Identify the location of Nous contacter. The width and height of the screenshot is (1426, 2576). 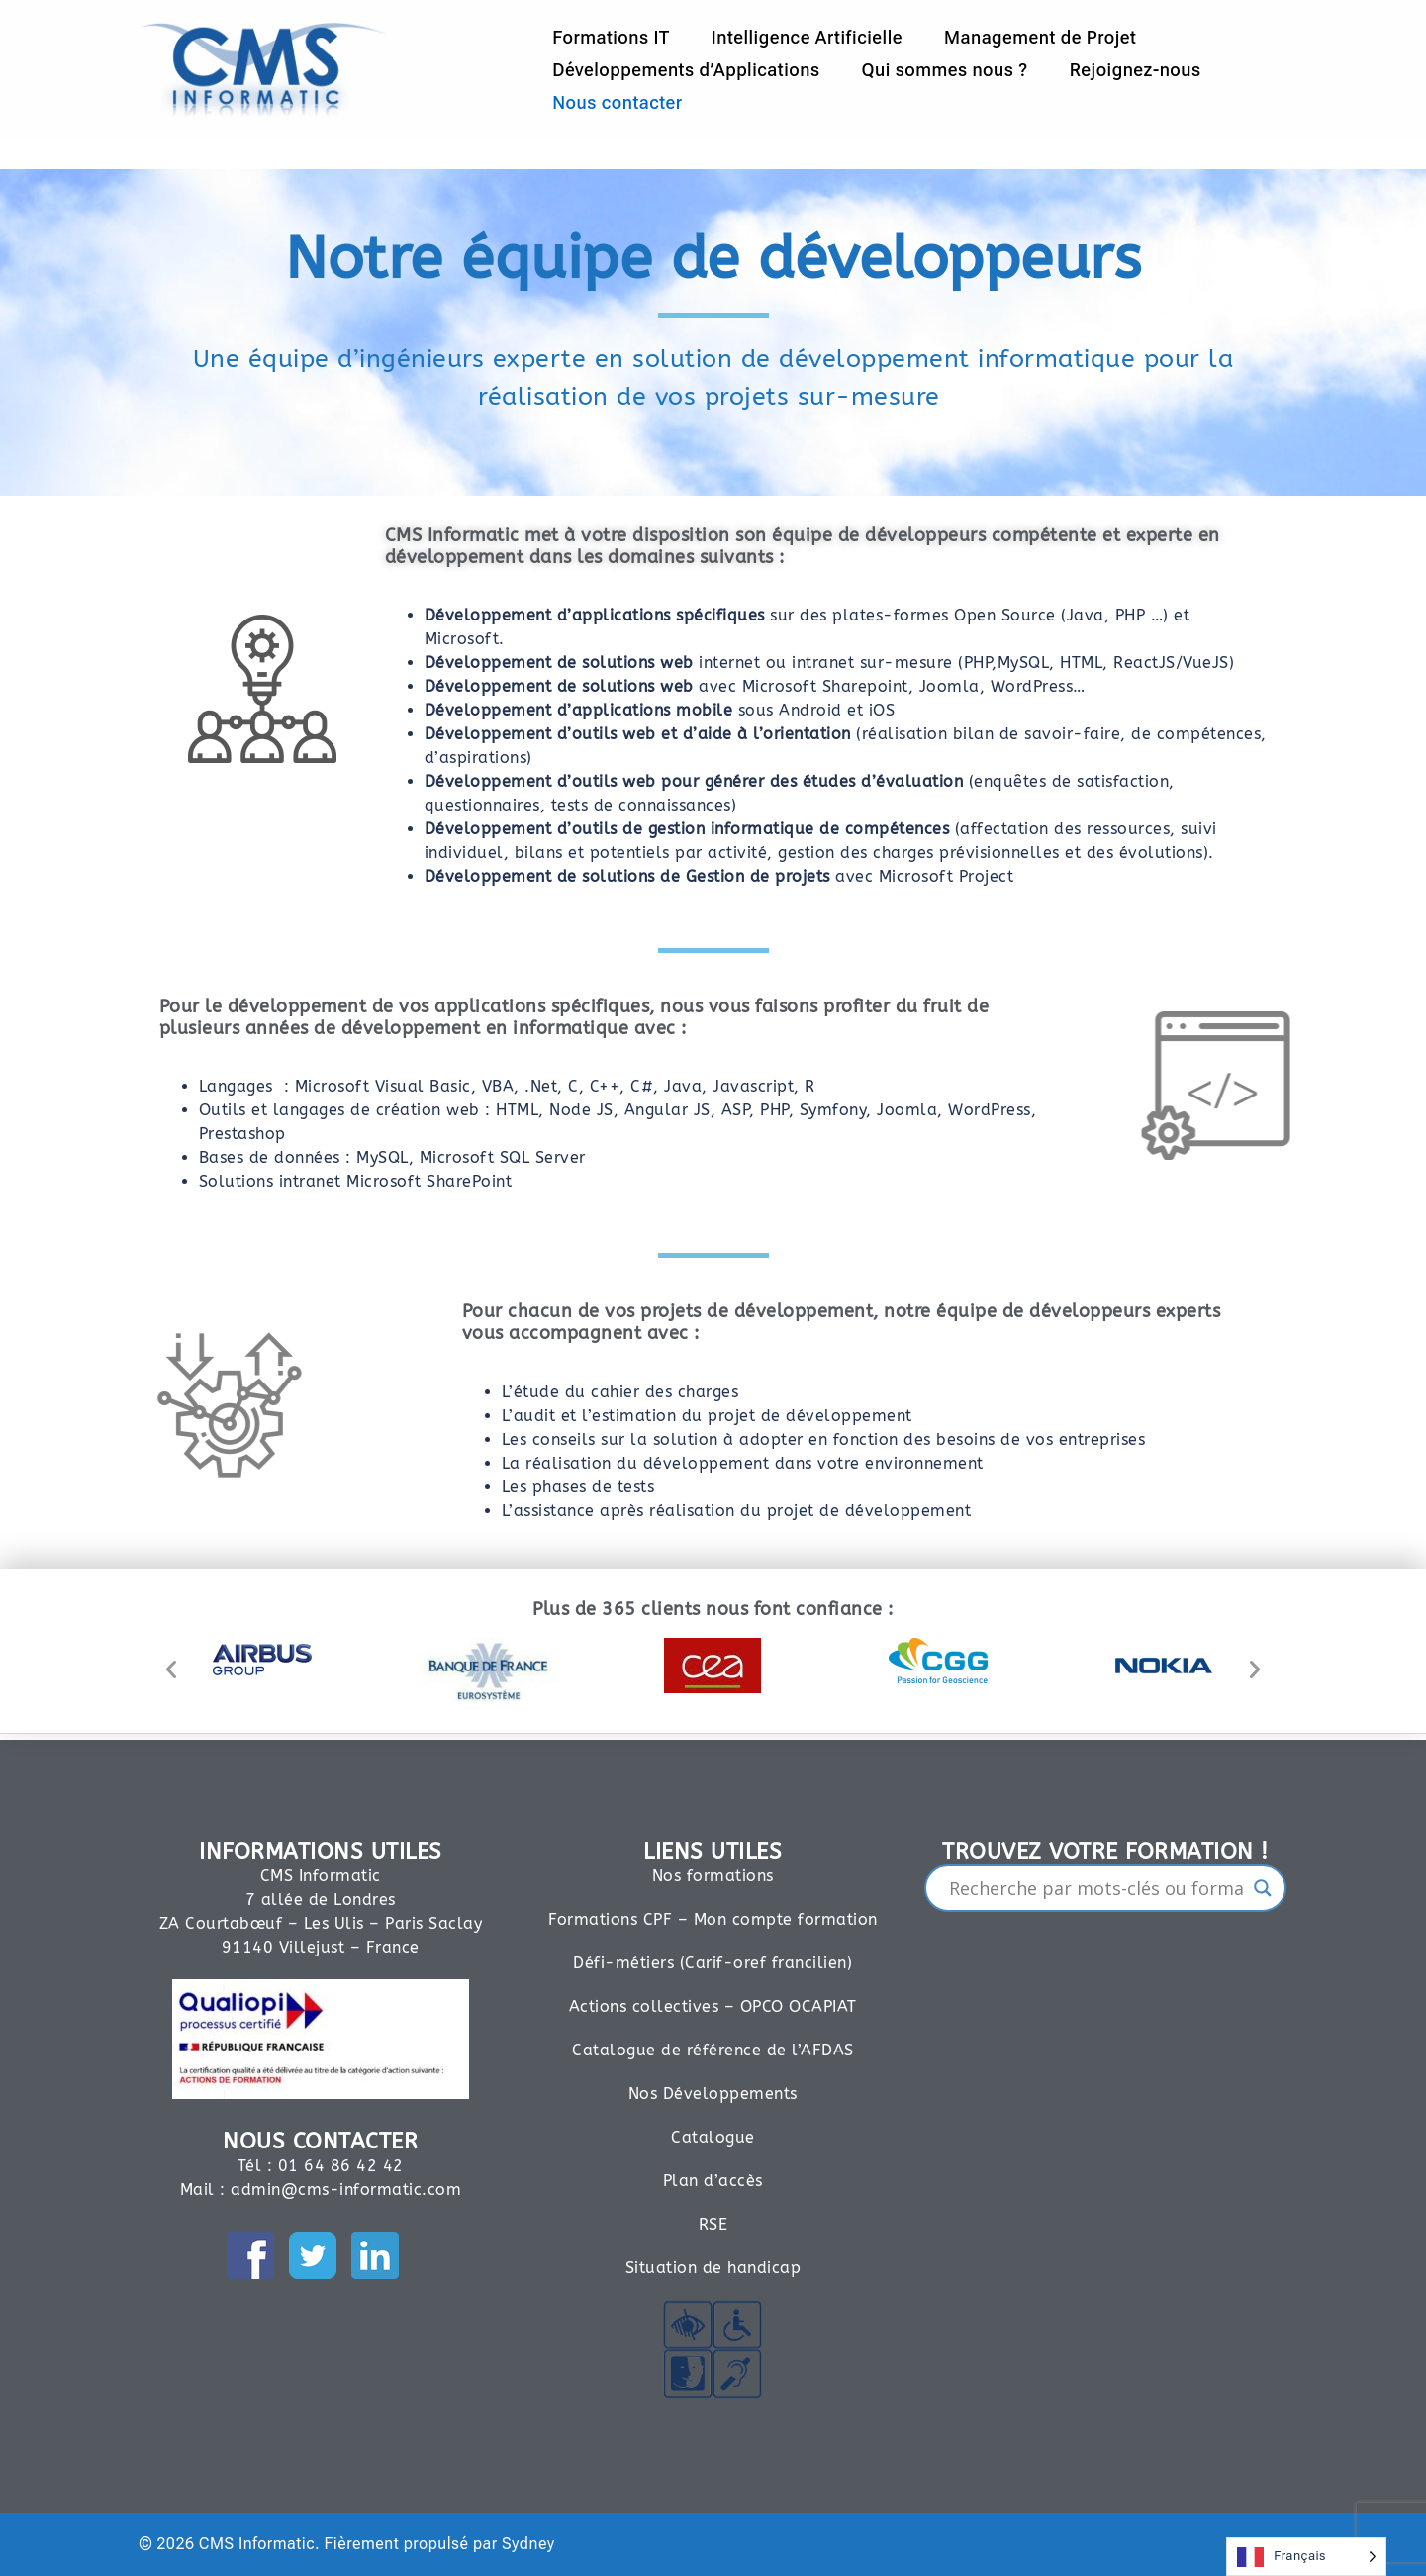
(617, 102).